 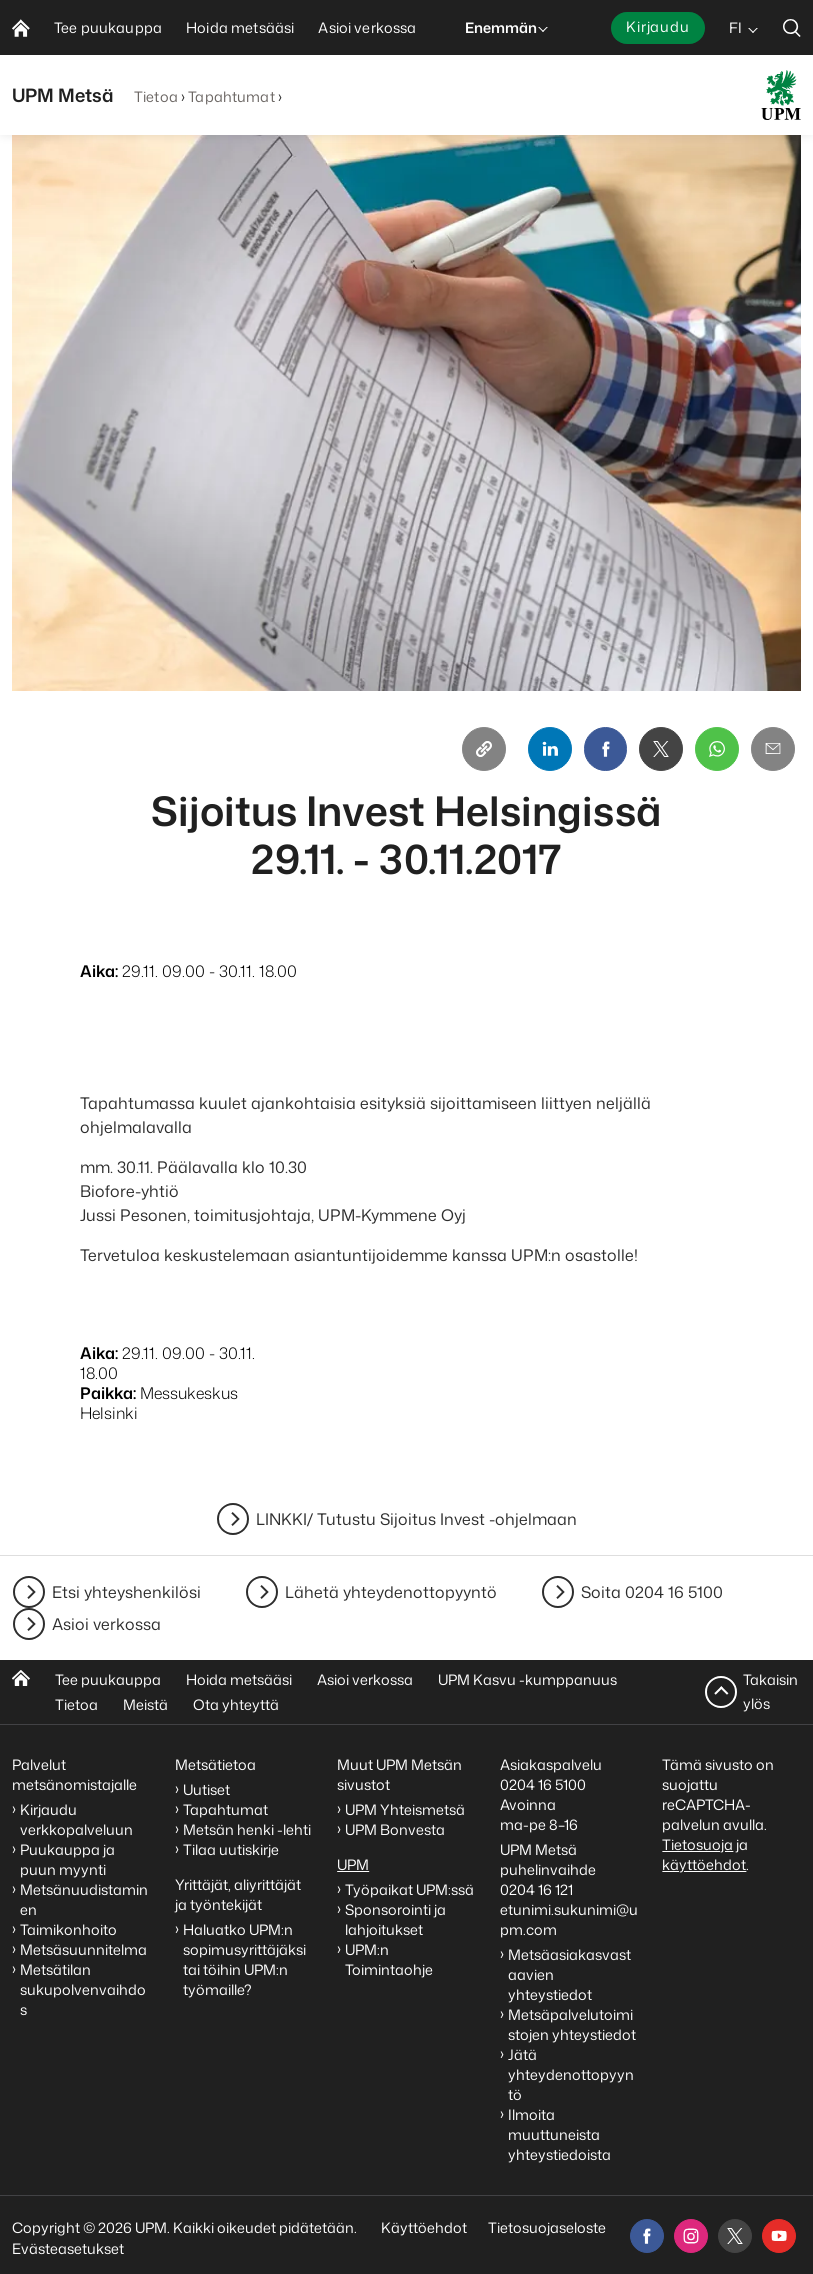 What do you see at coordinates (231, 96) in the screenshot?
I see `Tapahtumat` at bounding box center [231, 96].